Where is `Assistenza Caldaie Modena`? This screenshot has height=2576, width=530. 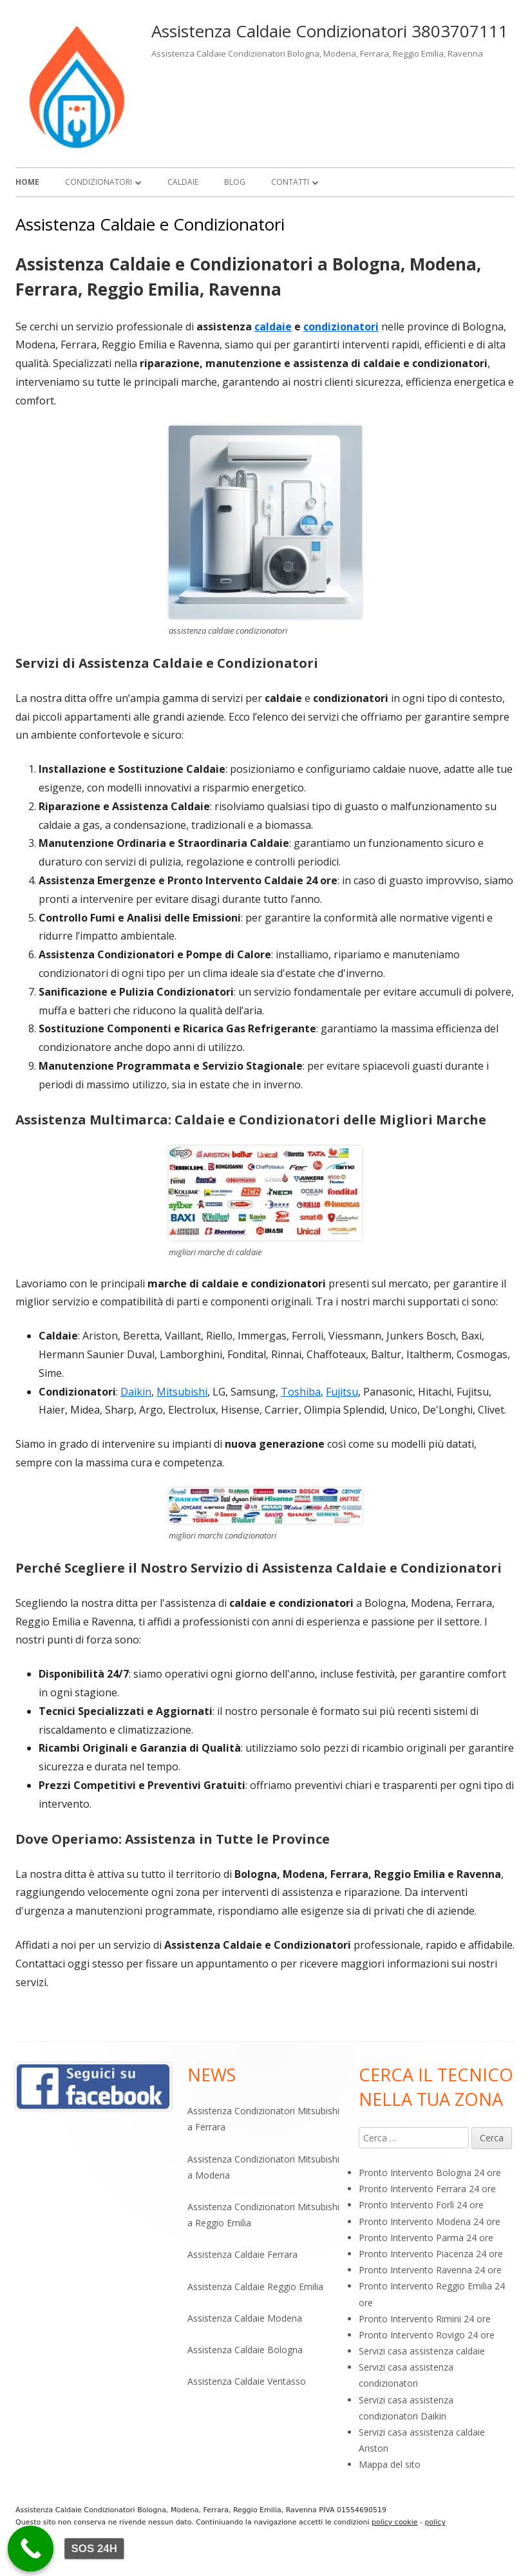 Assistenza Caldaie Modena is located at coordinates (244, 2318).